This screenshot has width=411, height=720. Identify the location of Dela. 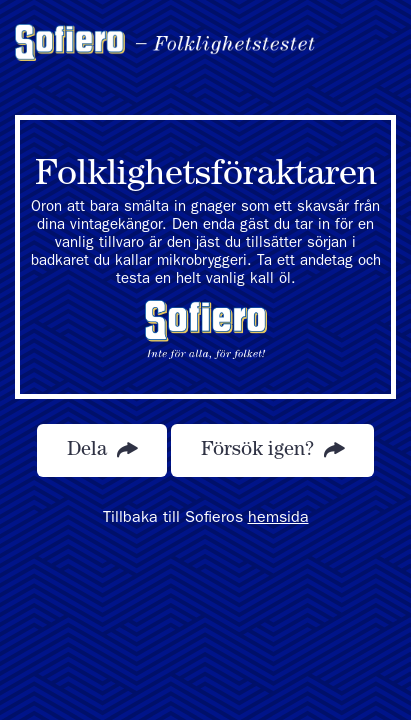
(102, 450).